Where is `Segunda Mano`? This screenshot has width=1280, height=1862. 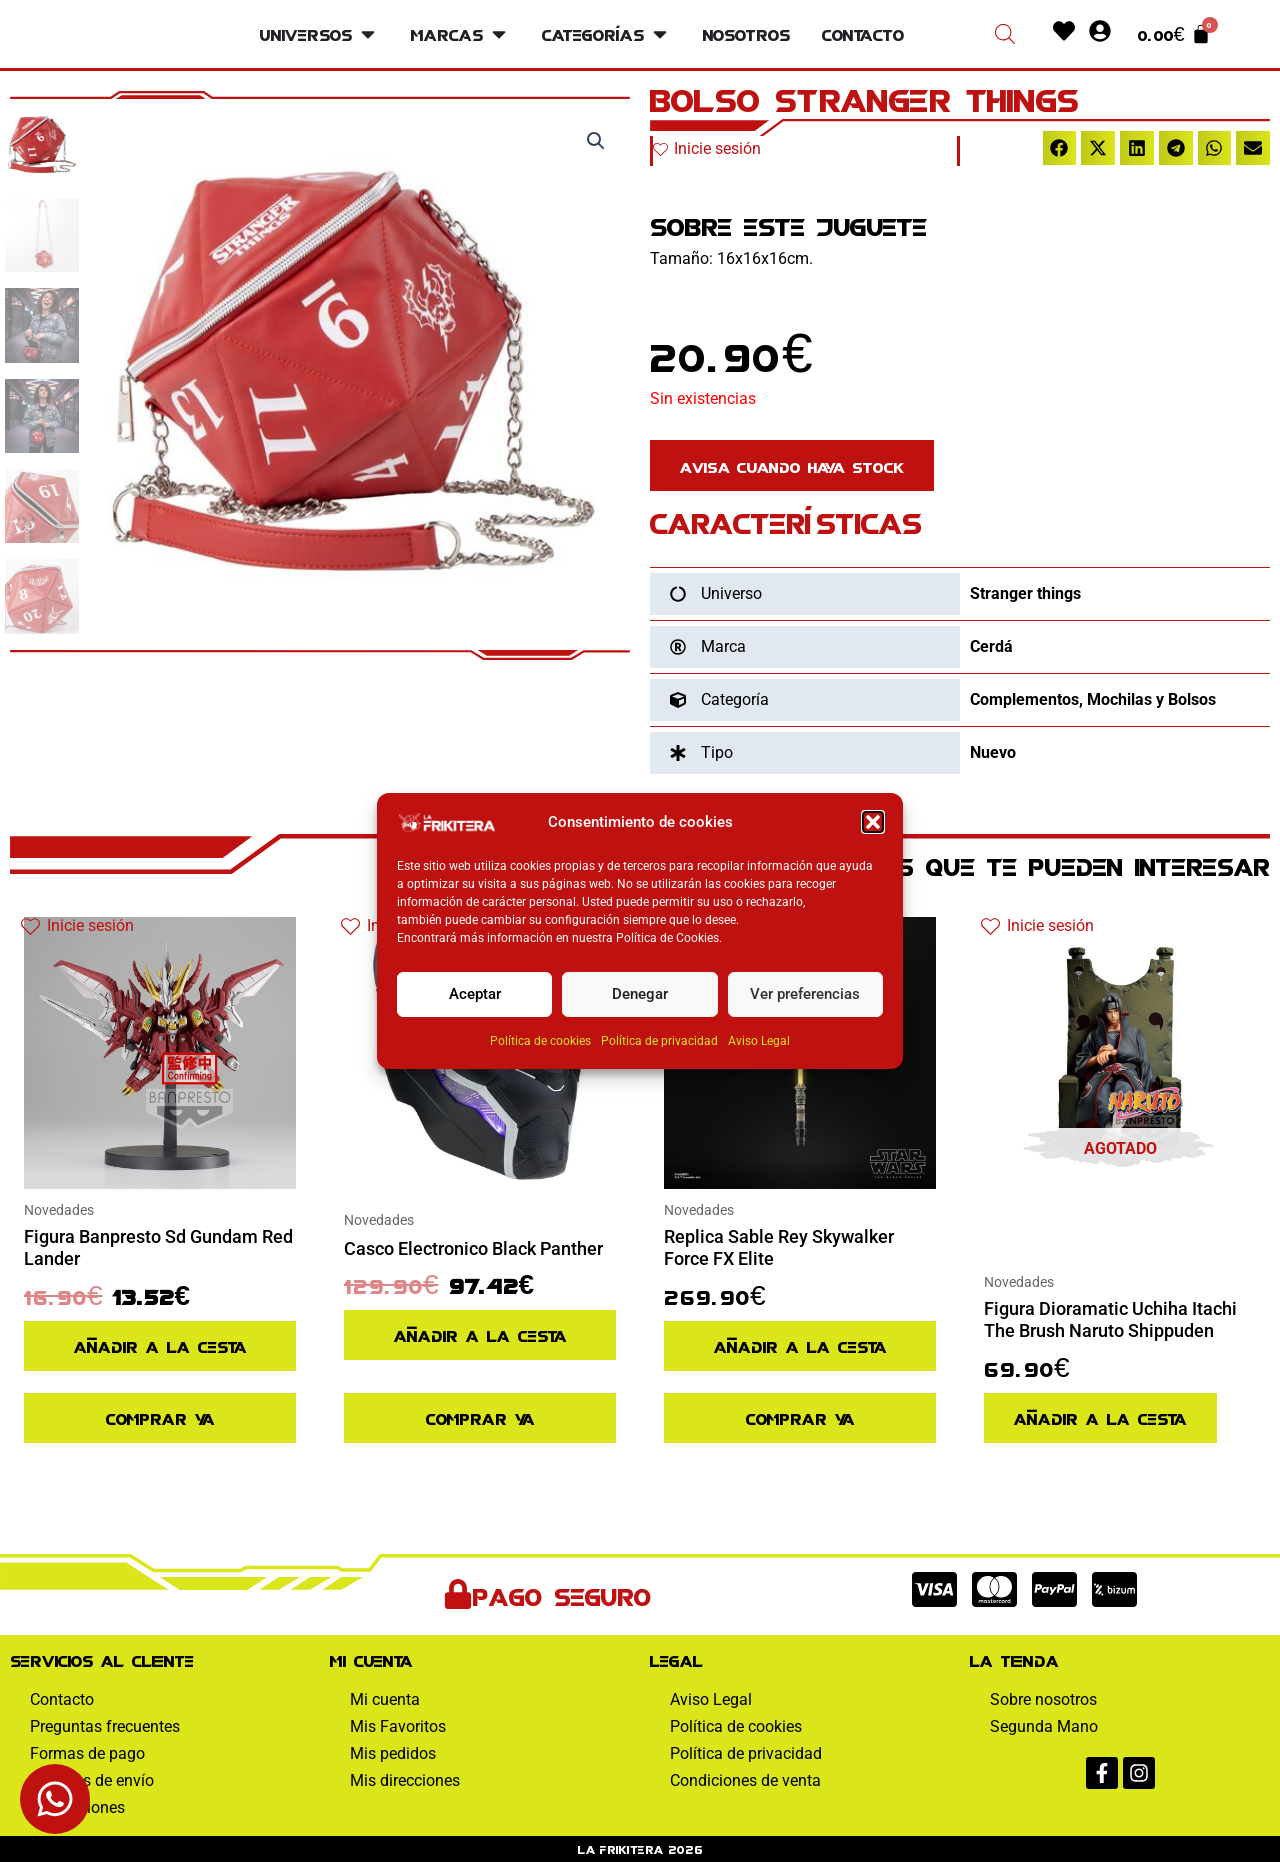 Segunda Mano is located at coordinates (1044, 1726).